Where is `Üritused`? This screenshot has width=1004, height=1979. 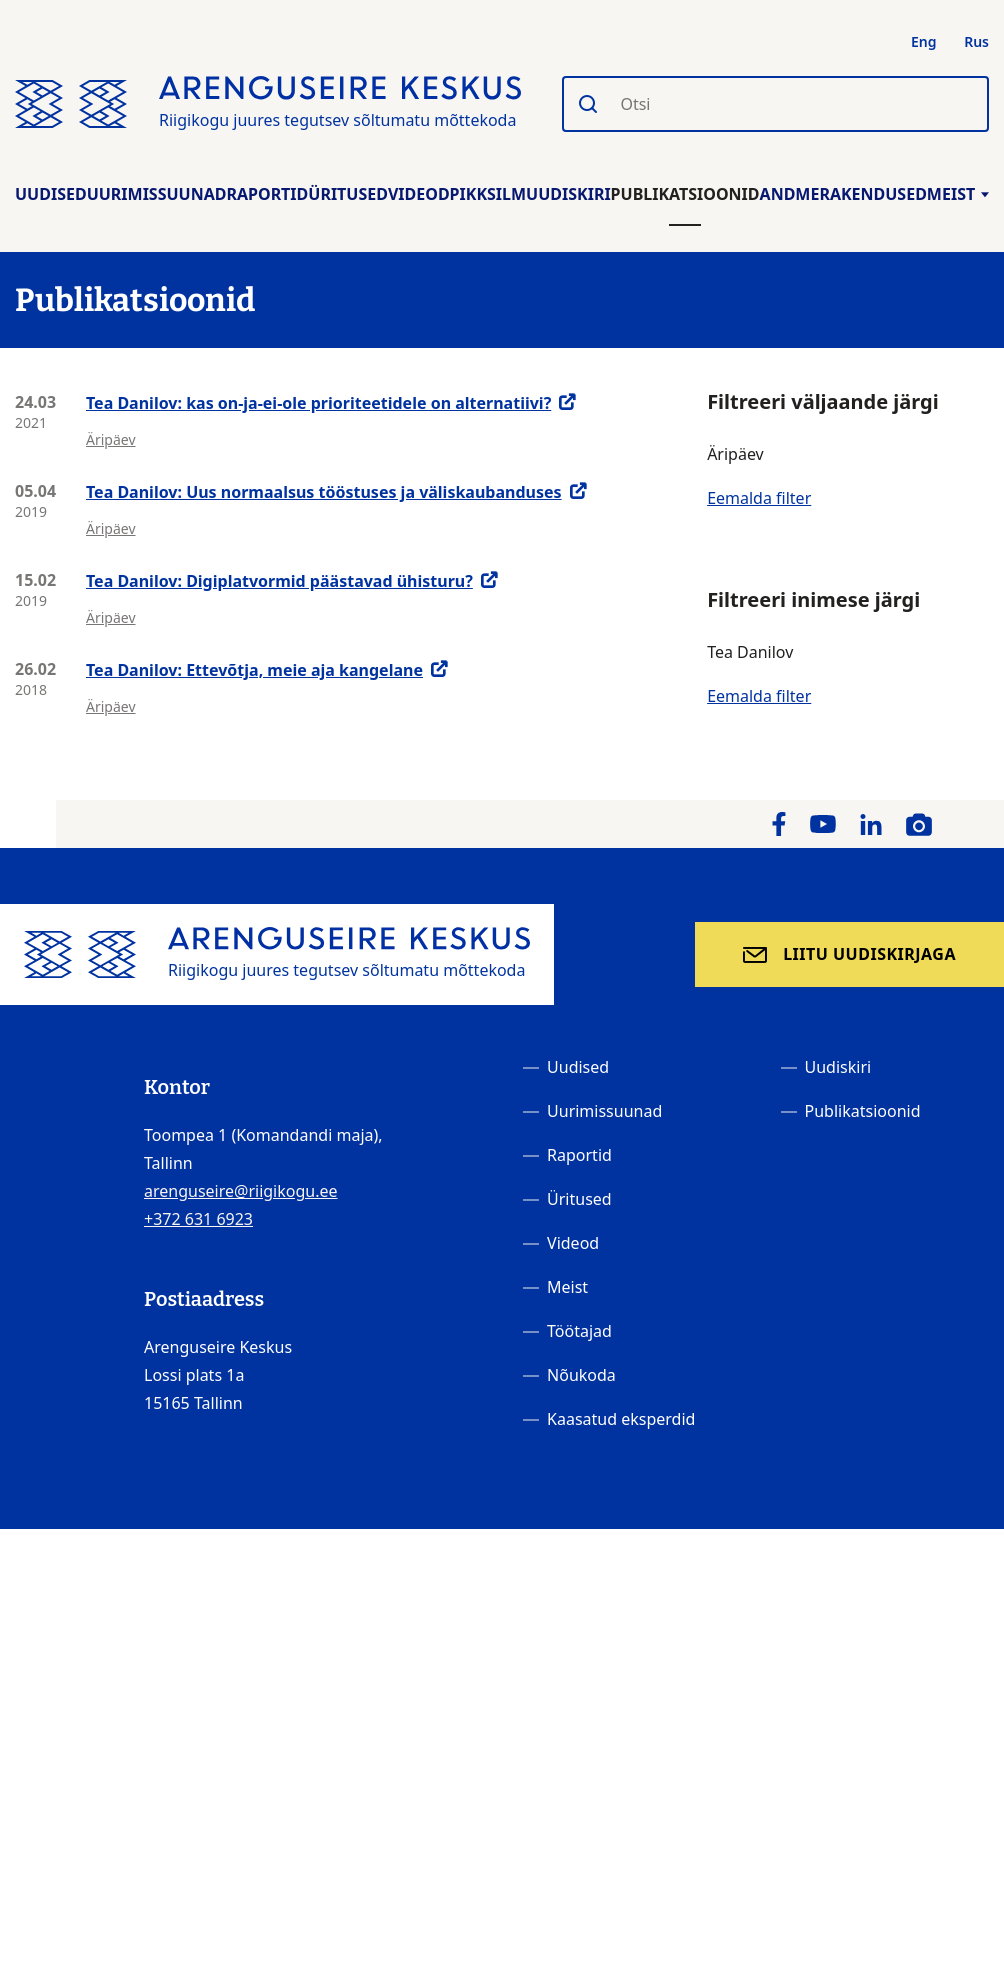 Üritused is located at coordinates (348, 194).